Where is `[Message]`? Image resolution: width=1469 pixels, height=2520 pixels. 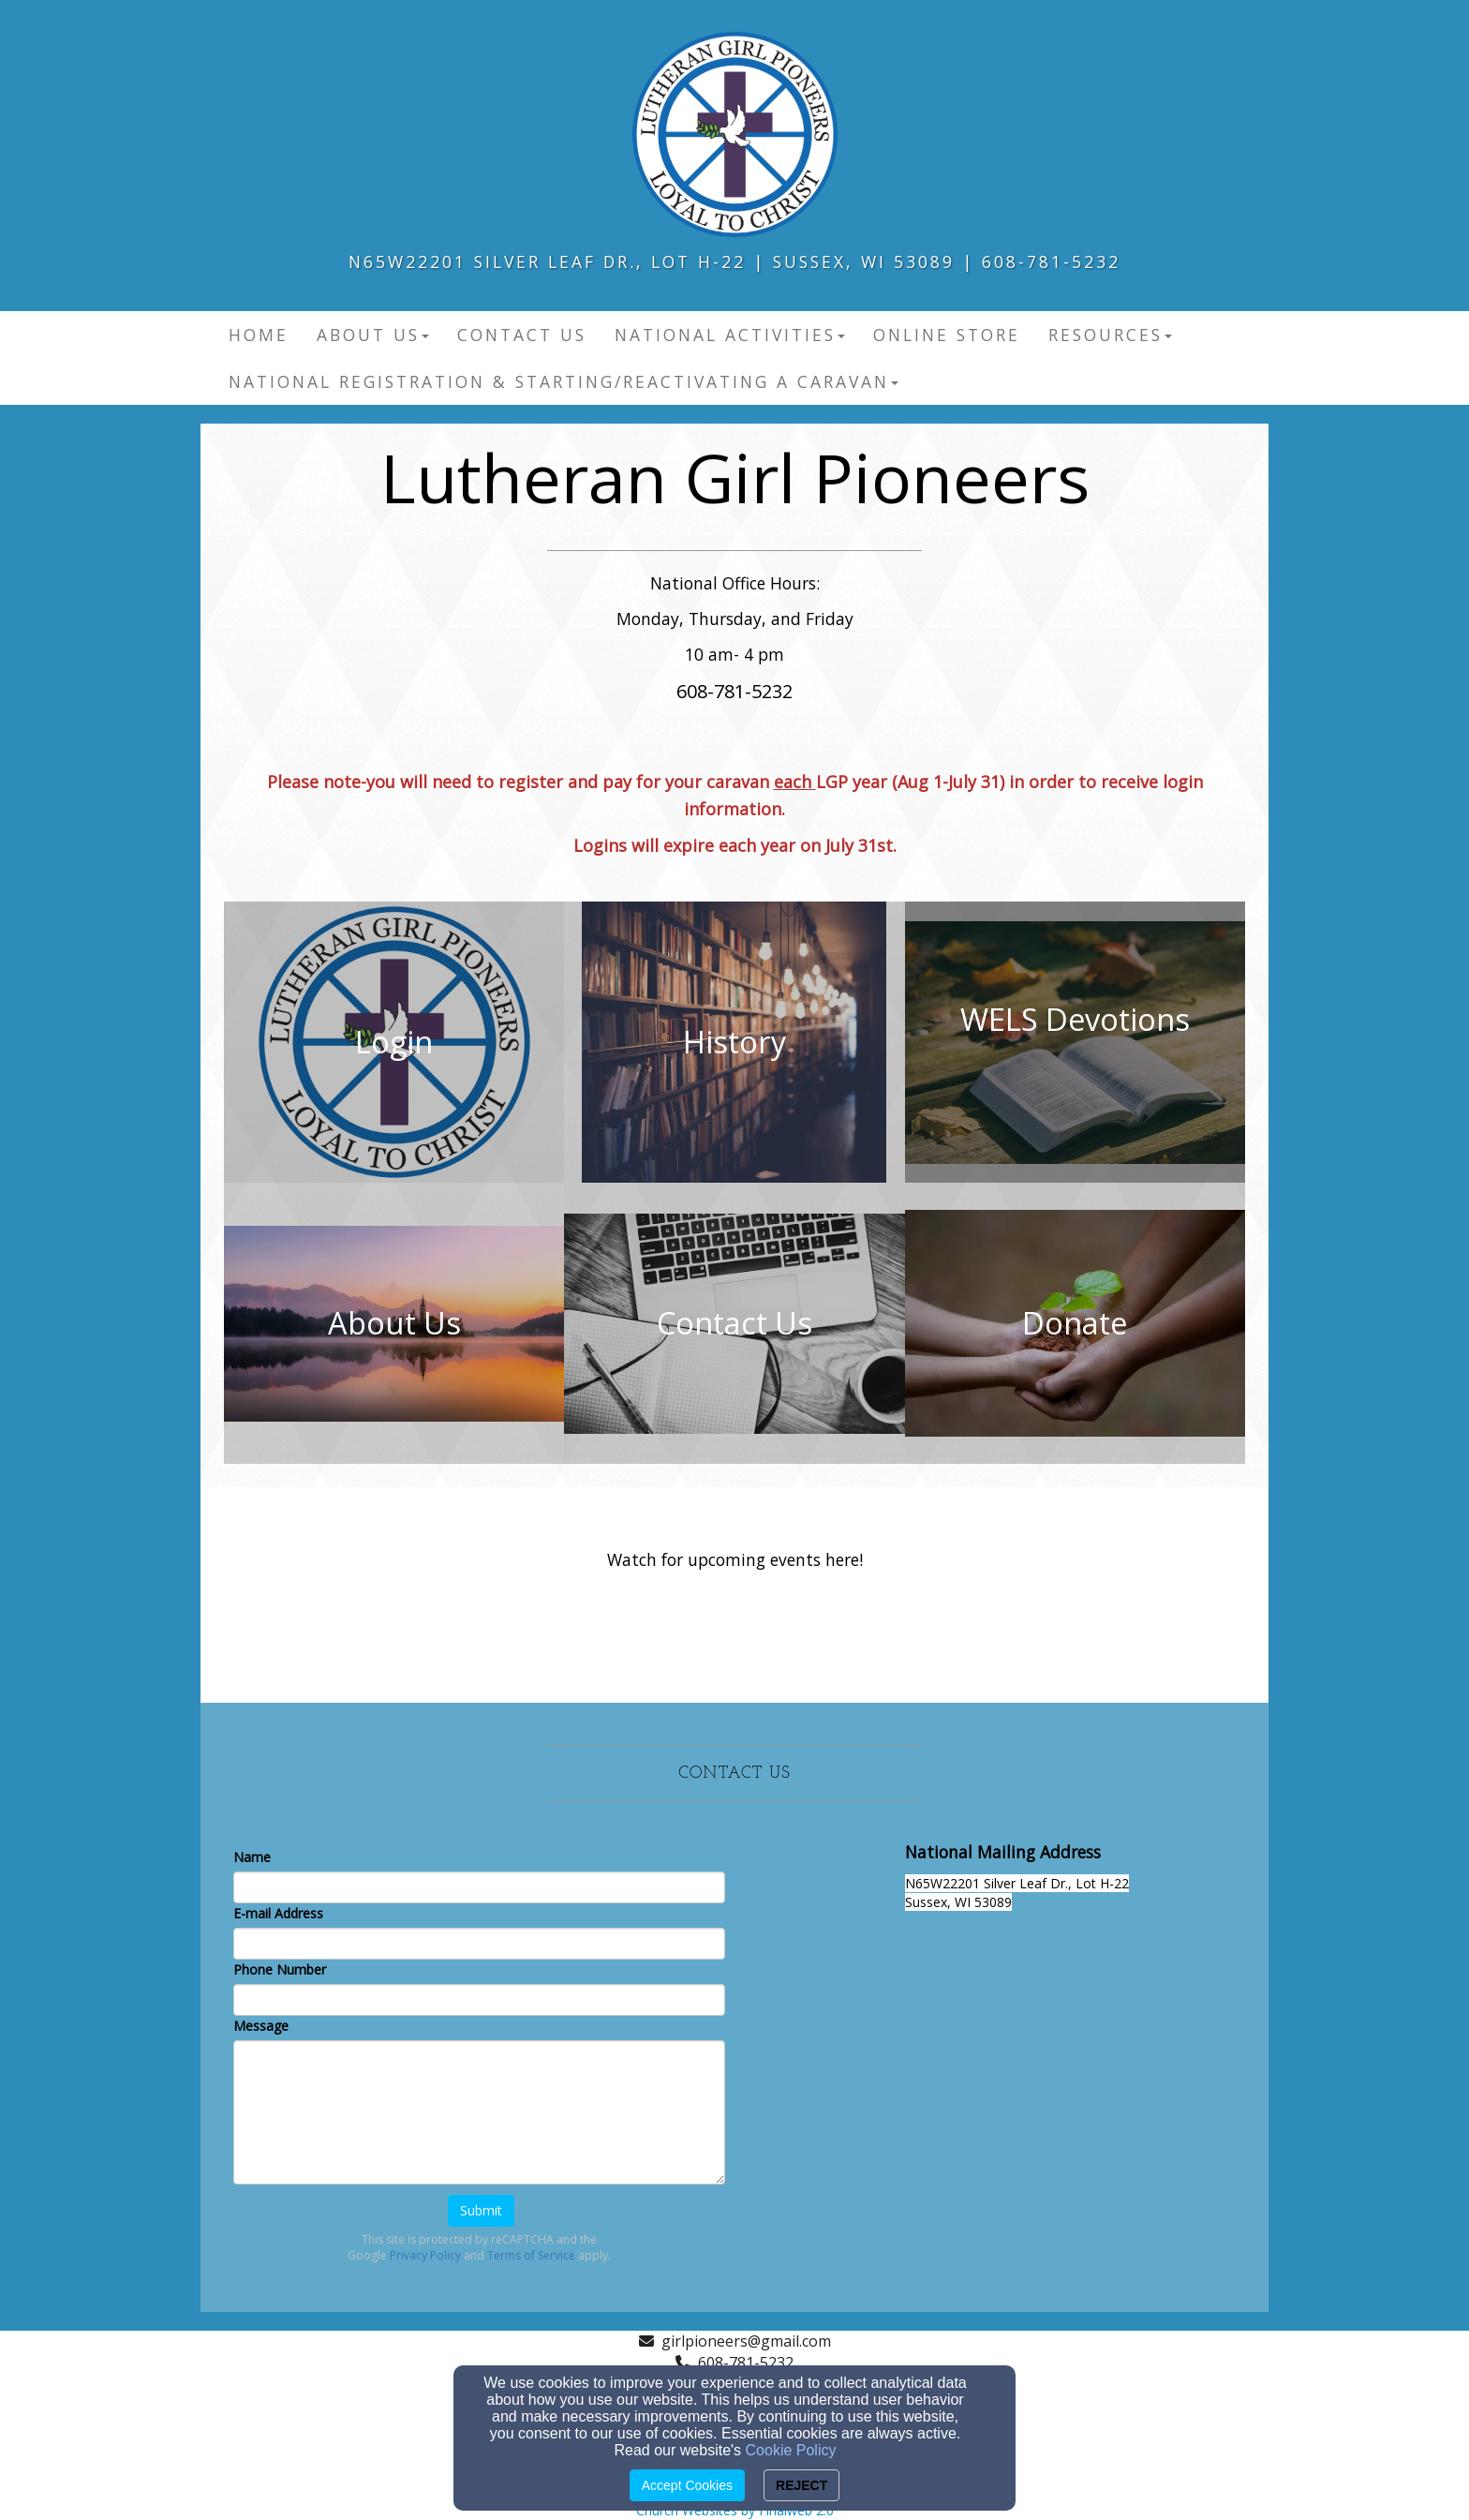
[Message] is located at coordinates (479, 2112).